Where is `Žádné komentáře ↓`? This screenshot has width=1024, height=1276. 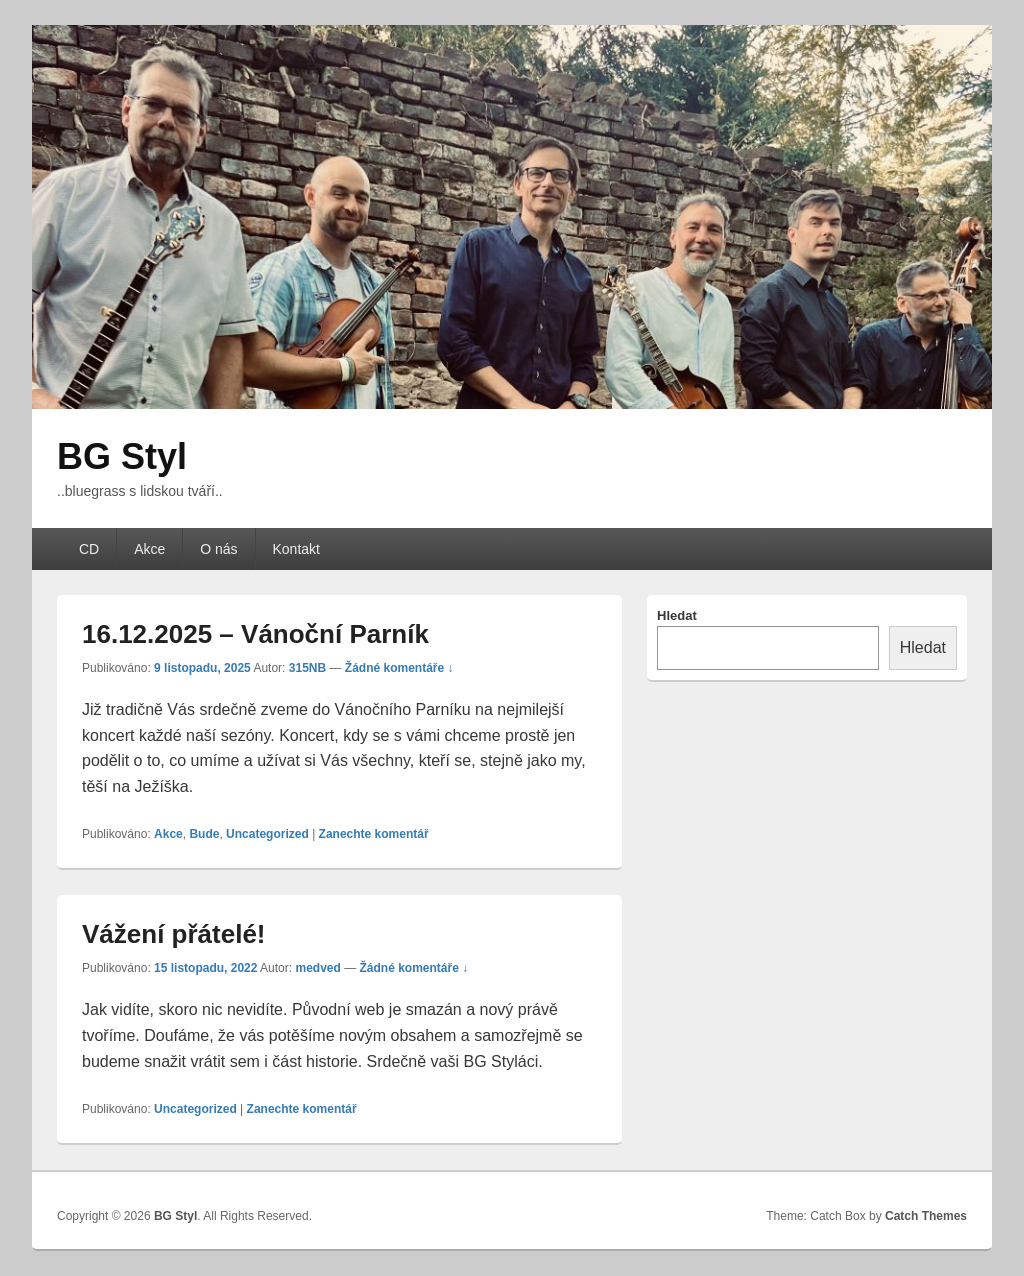 Žádné komentáře ↓ is located at coordinates (399, 668).